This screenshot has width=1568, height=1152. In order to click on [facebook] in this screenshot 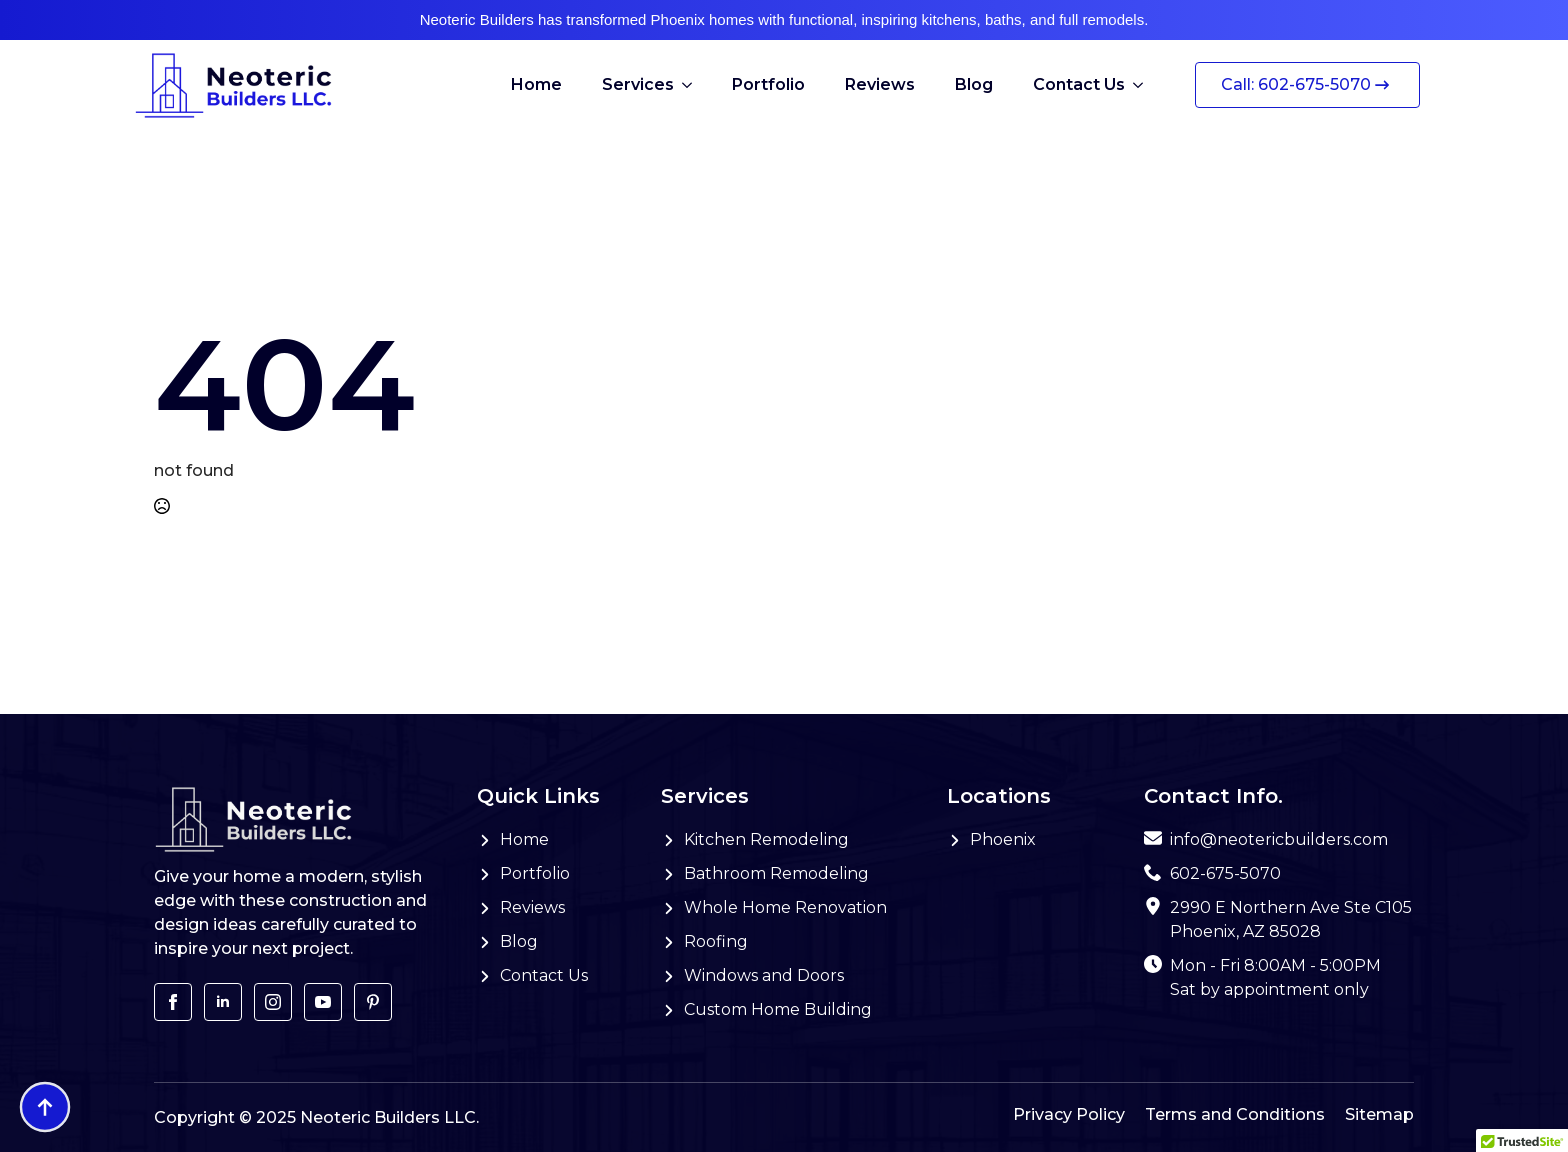, I will do `click(173, 1002)`.